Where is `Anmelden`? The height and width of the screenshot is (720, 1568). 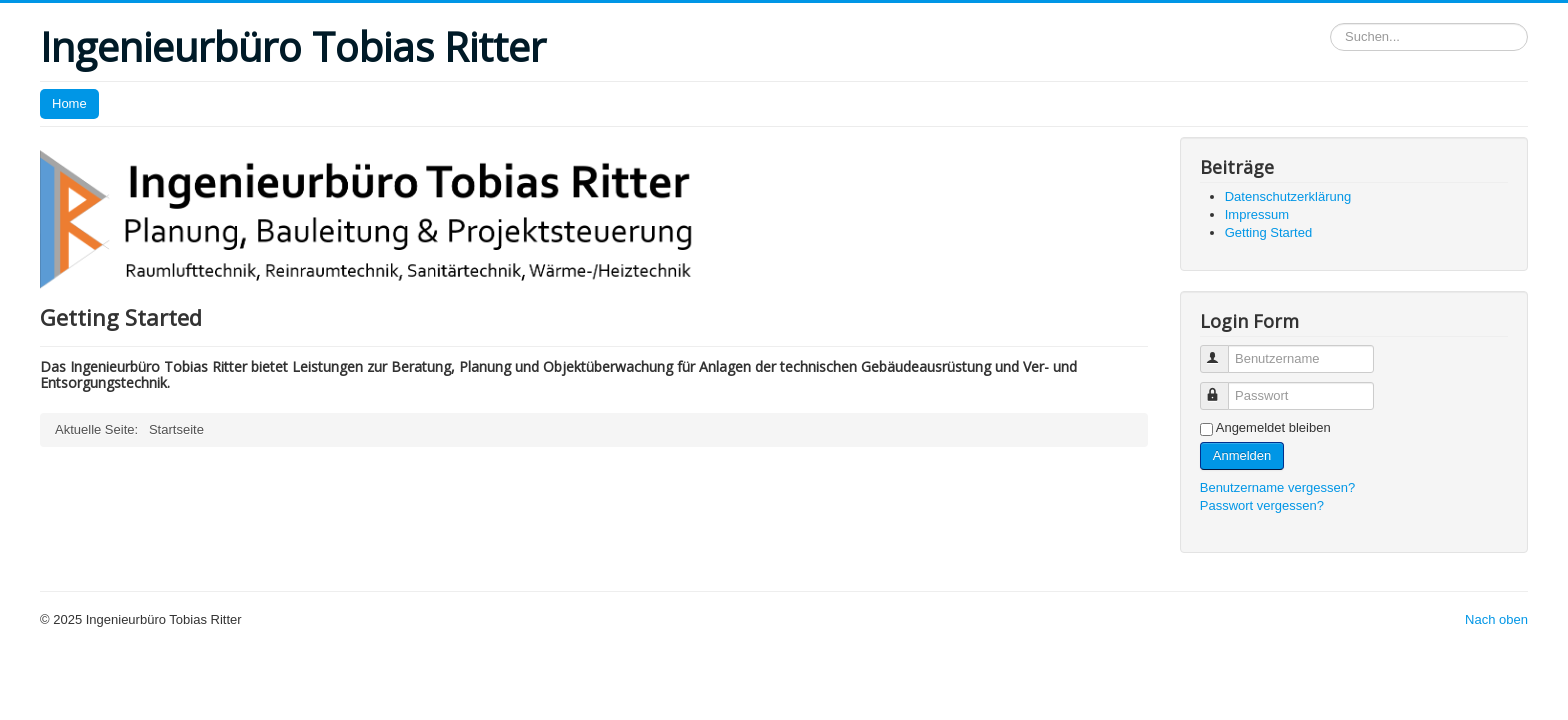 Anmelden is located at coordinates (1242, 455).